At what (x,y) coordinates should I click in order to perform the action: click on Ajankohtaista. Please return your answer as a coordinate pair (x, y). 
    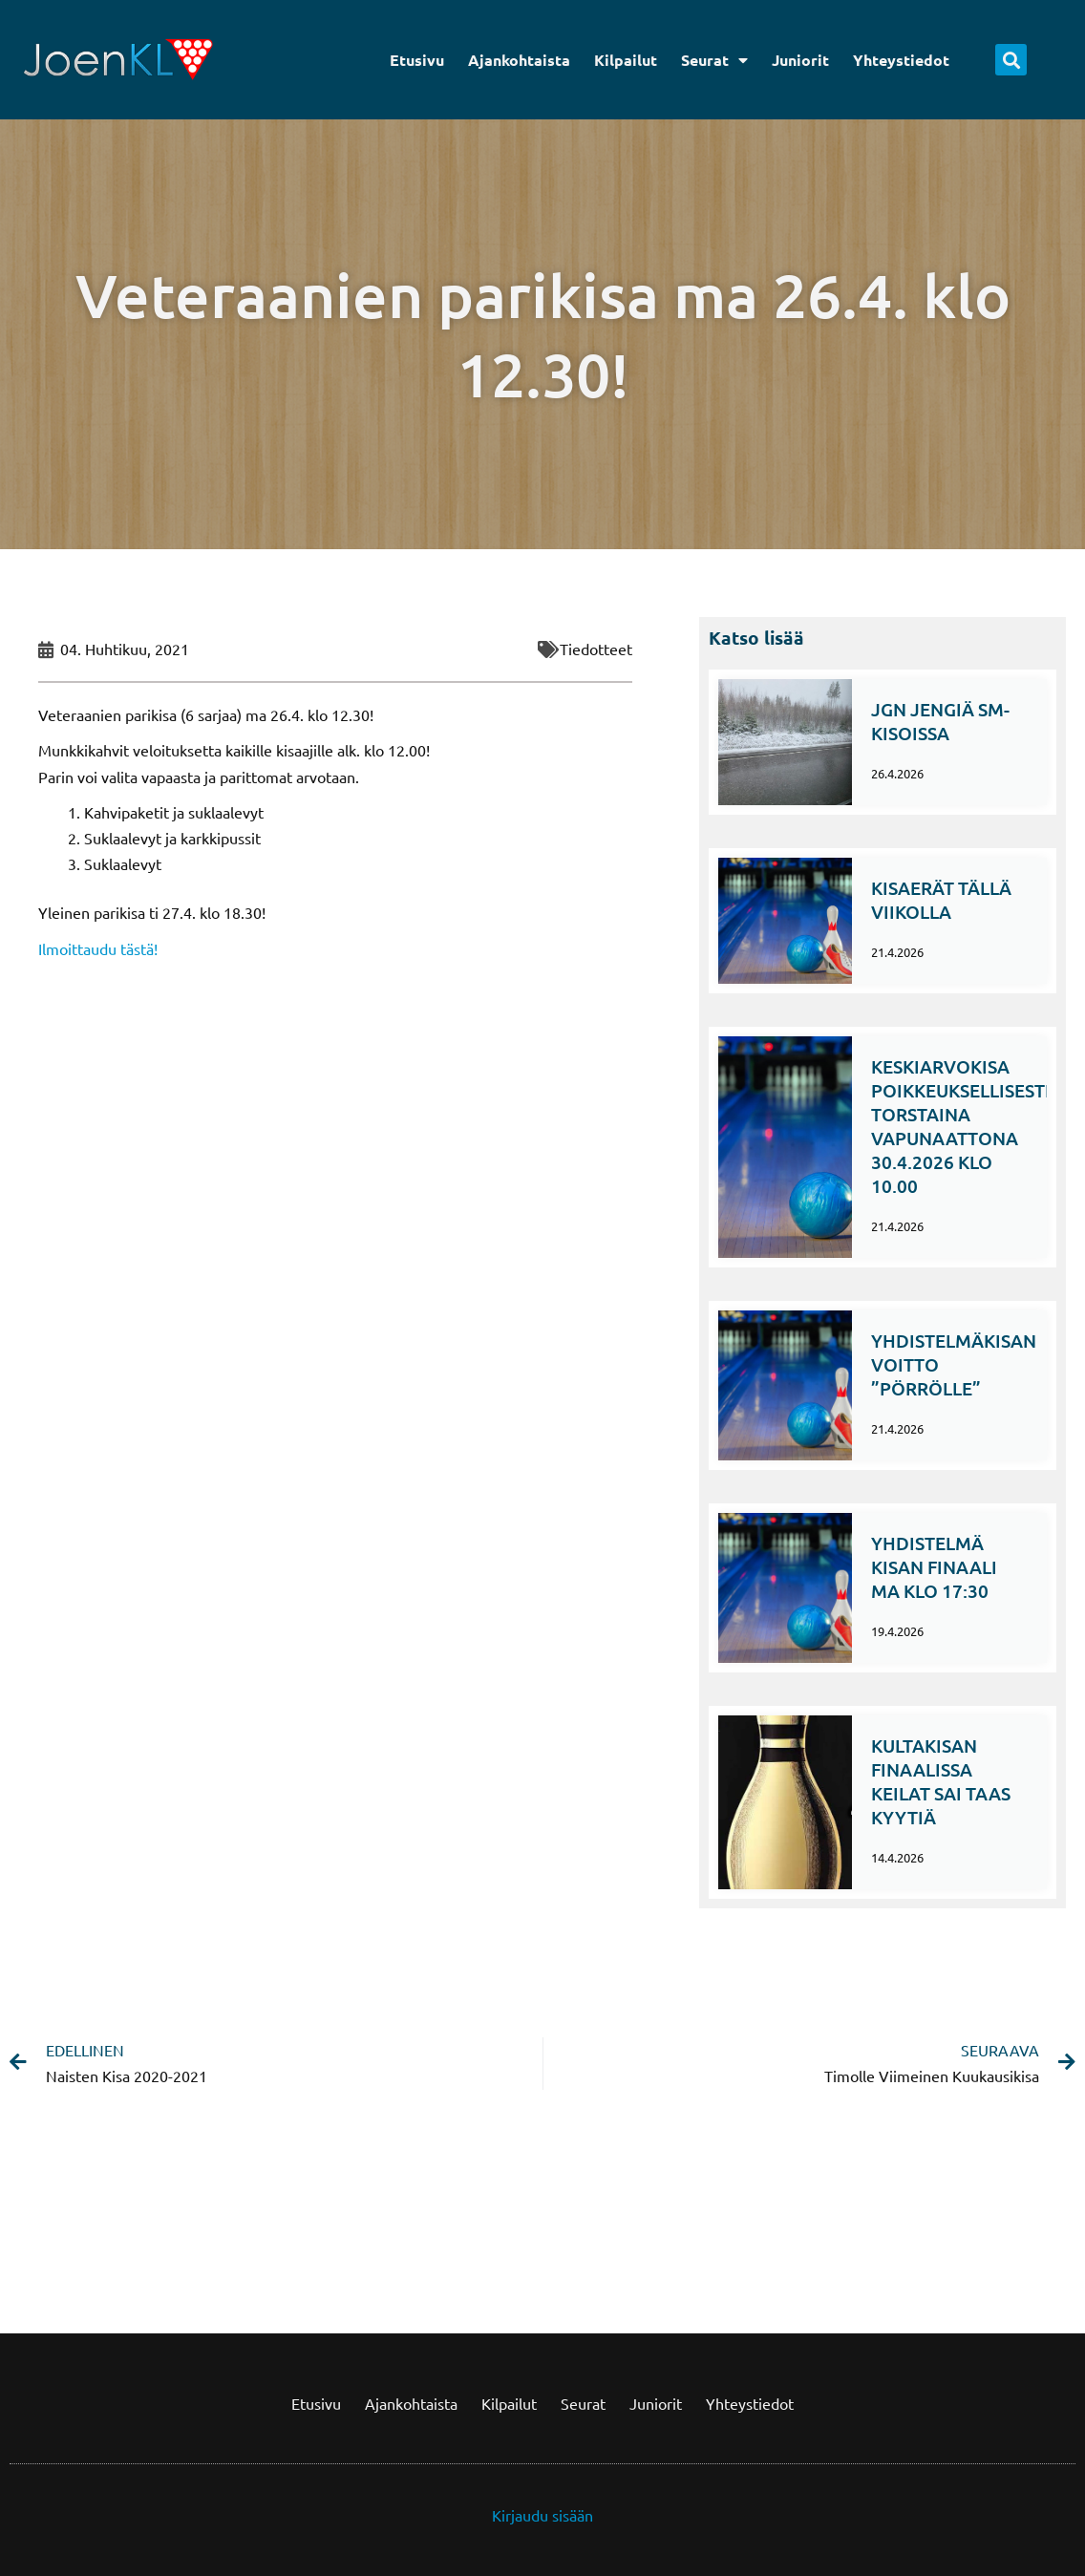
    Looking at the image, I should click on (519, 60).